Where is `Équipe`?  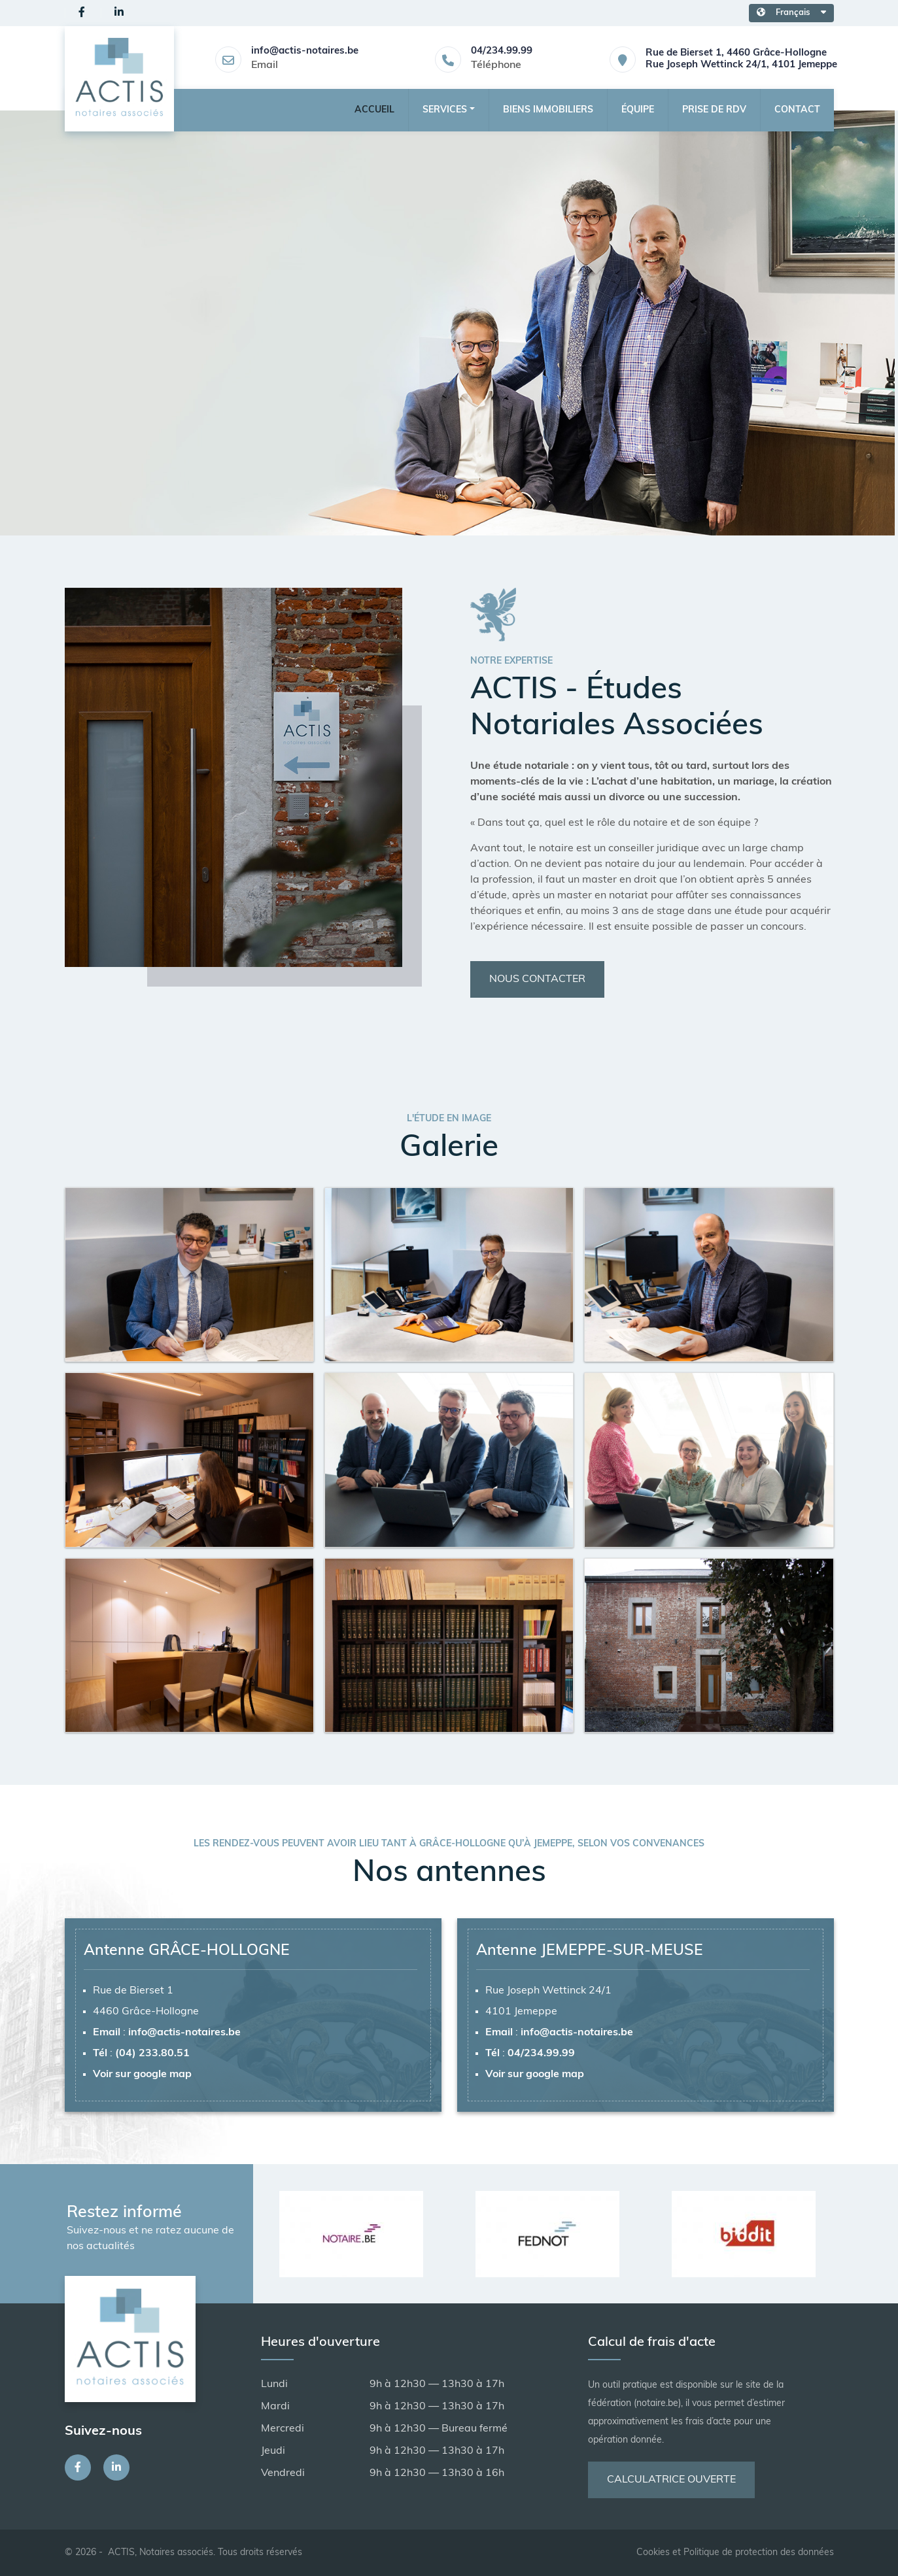
Équipe is located at coordinates (637, 110).